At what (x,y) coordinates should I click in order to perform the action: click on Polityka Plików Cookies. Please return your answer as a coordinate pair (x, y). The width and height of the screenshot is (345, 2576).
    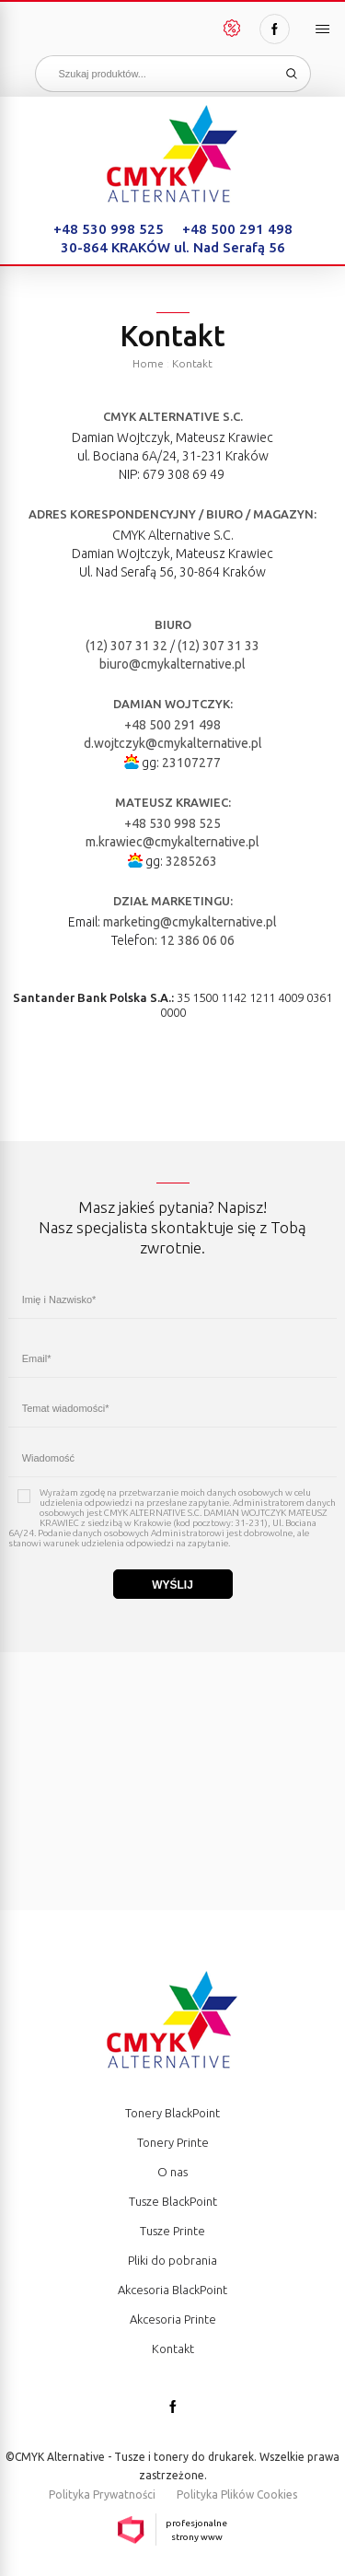
    Looking at the image, I should click on (237, 2494).